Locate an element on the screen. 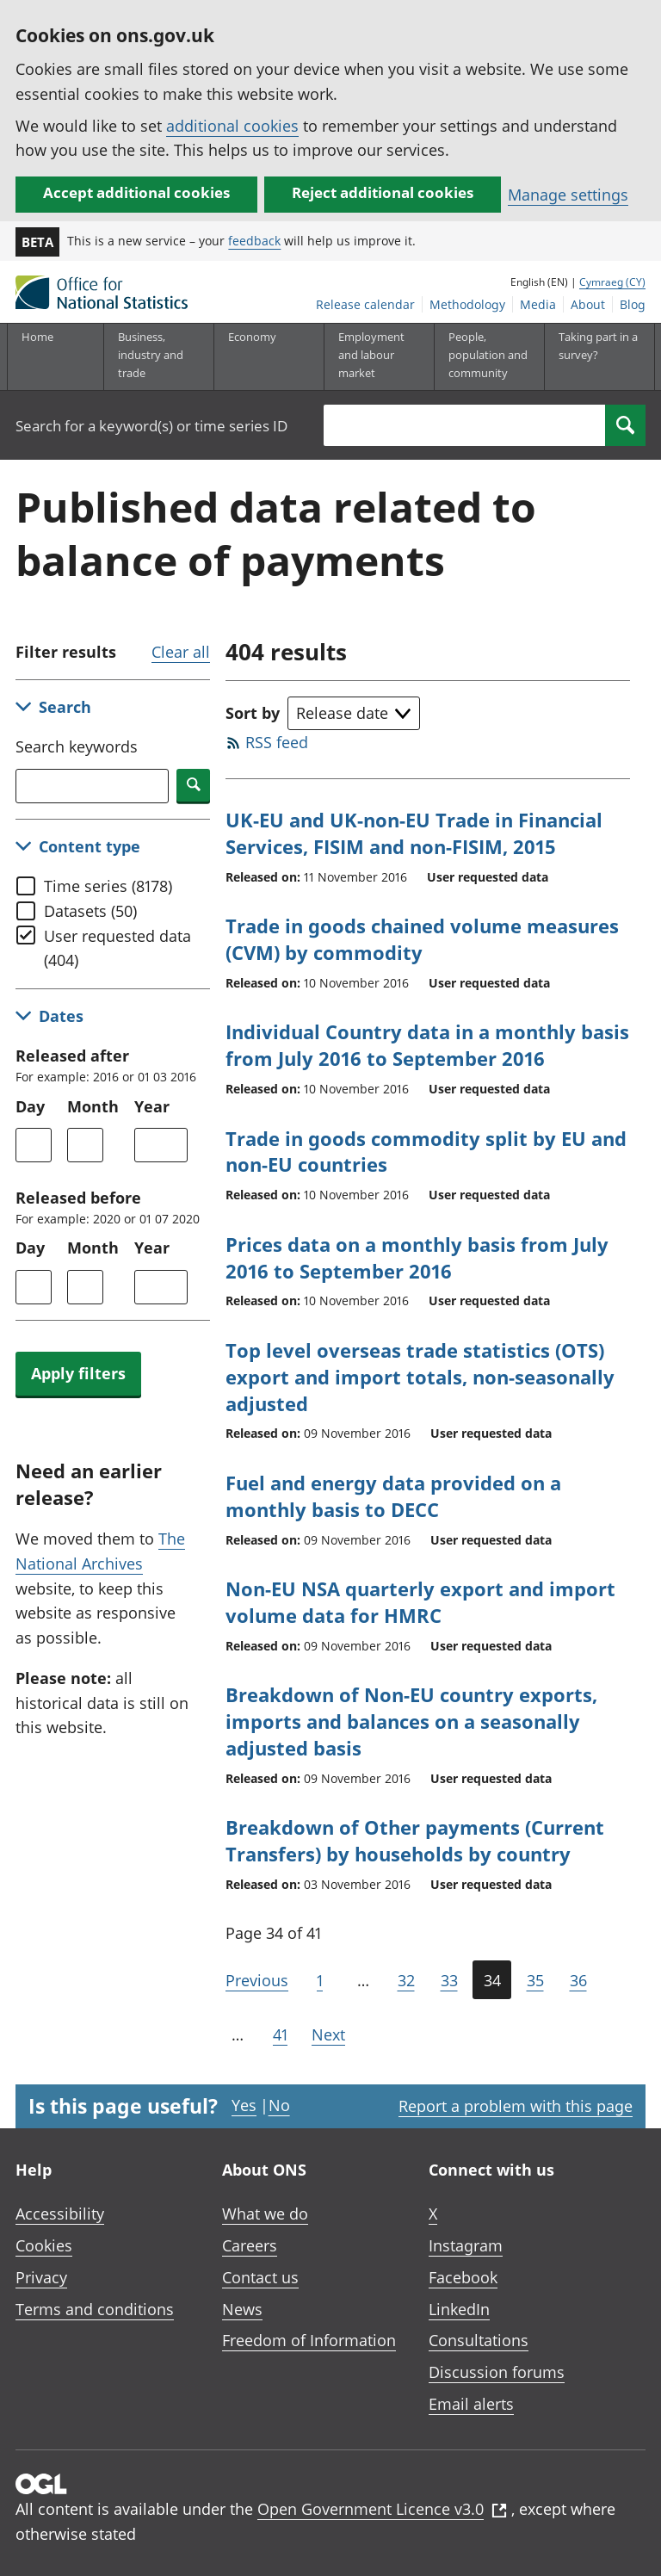 The height and width of the screenshot is (2576, 661). News is located at coordinates (242, 2309).